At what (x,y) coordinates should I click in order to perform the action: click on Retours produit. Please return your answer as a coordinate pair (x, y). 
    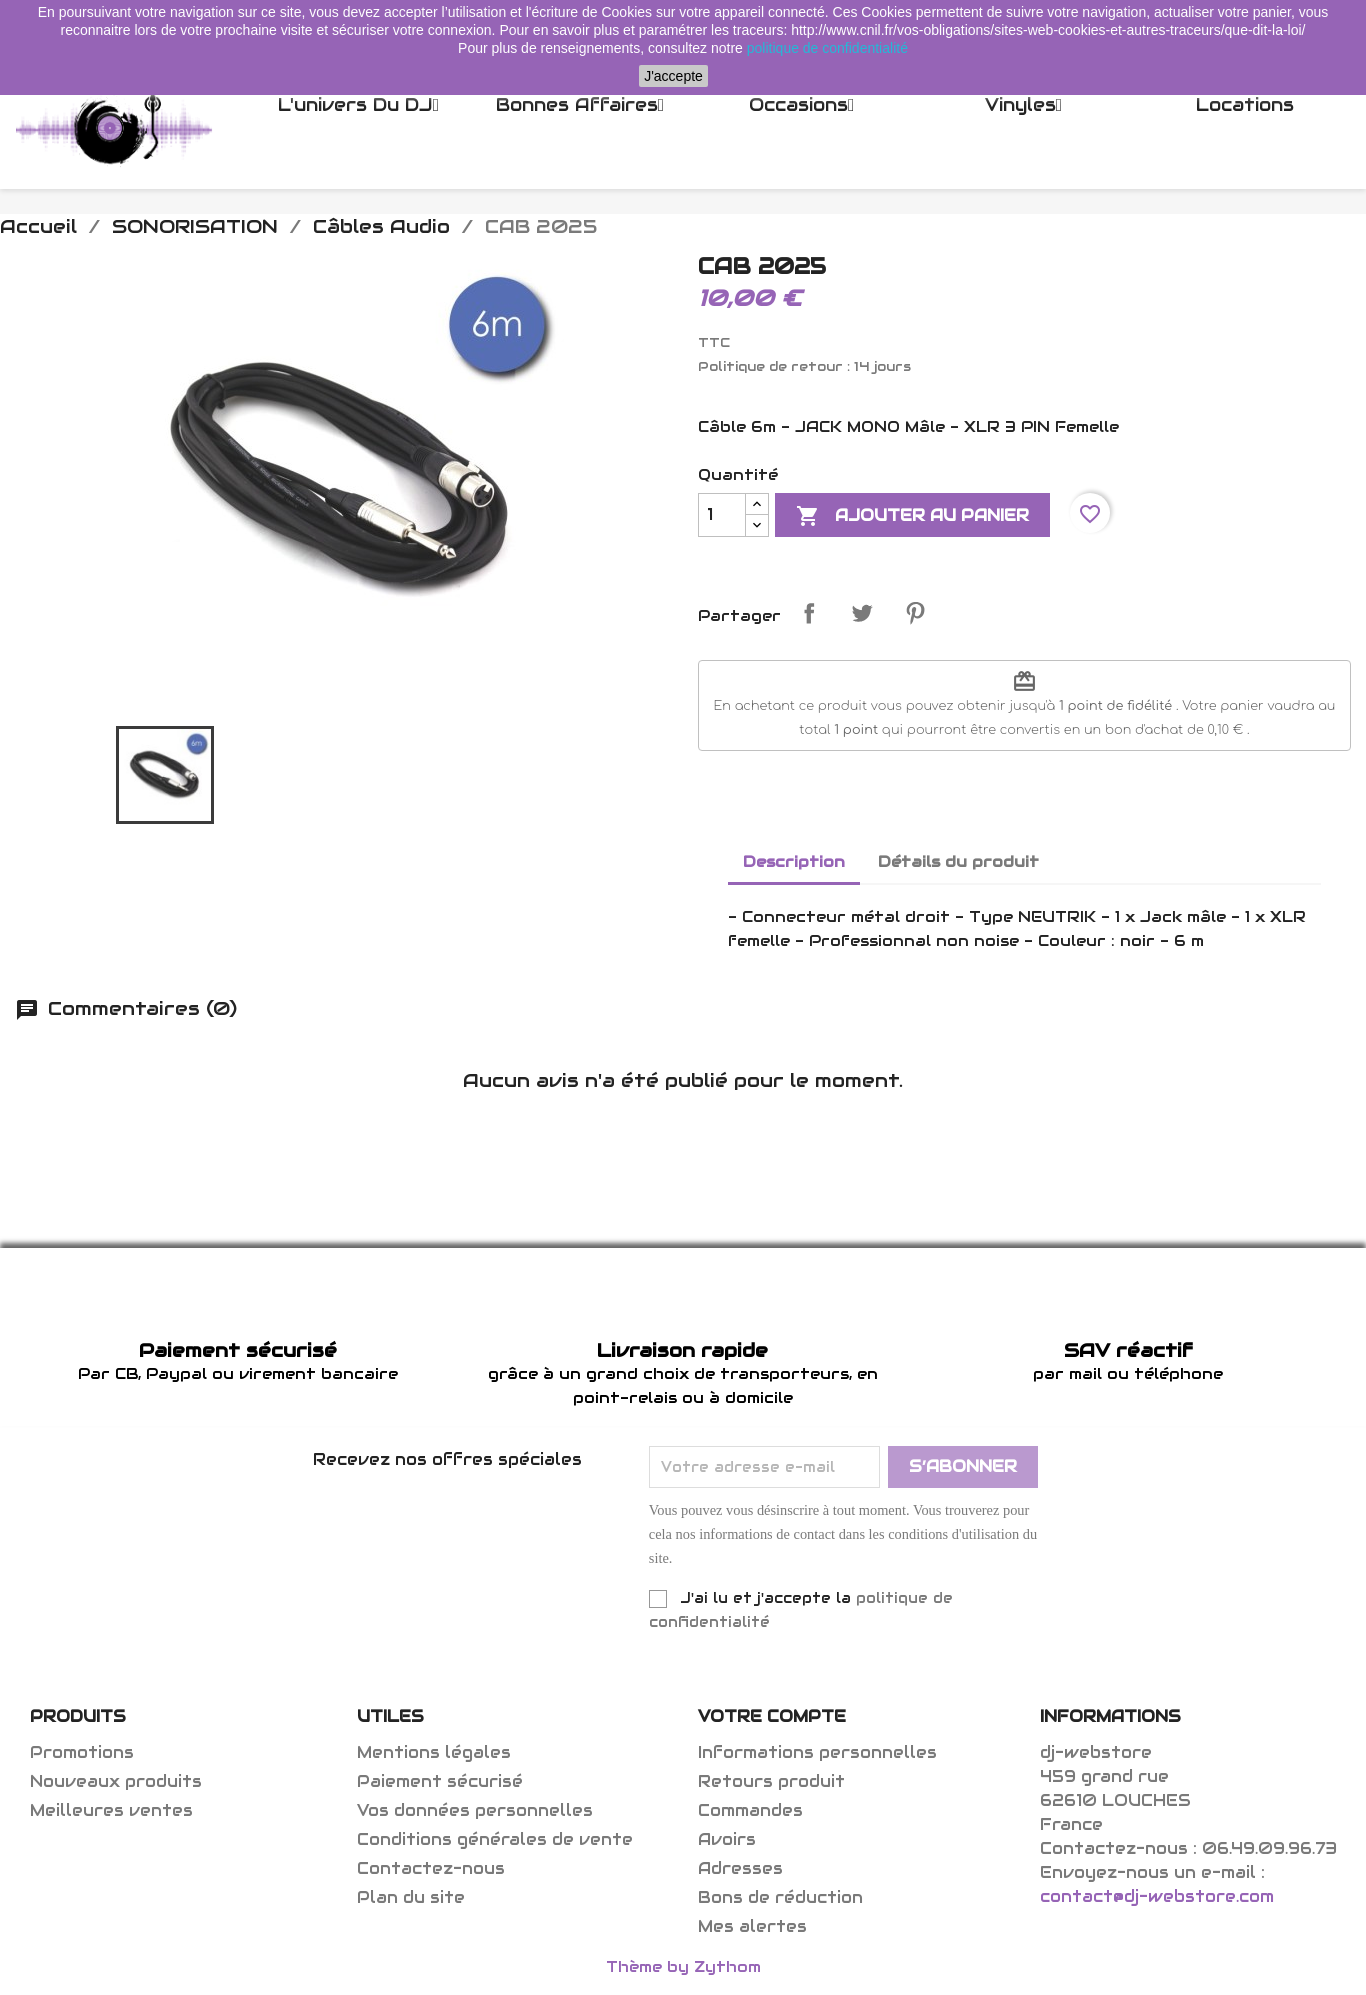
    Looking at the image, I should click on (771, 1781).